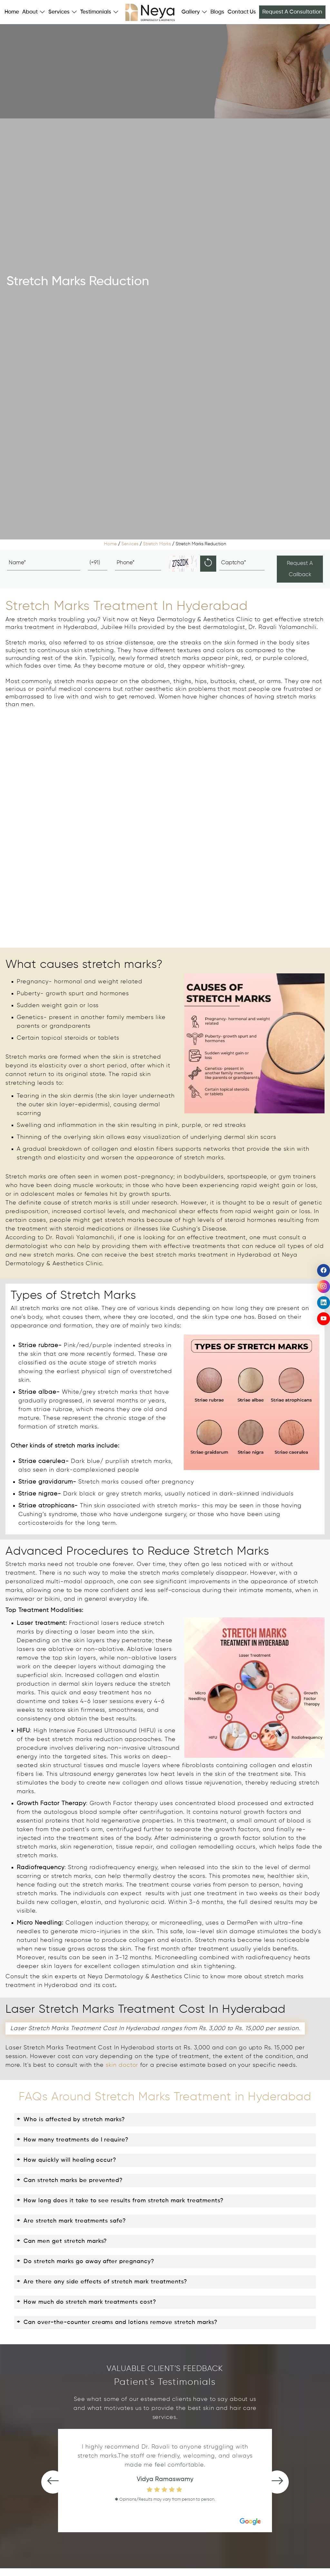 The width and height of the screenshot is (330, 2576). Describe the element at coordinates (292, 12) in the screenshot. I see `Request A Consultation` at that location.